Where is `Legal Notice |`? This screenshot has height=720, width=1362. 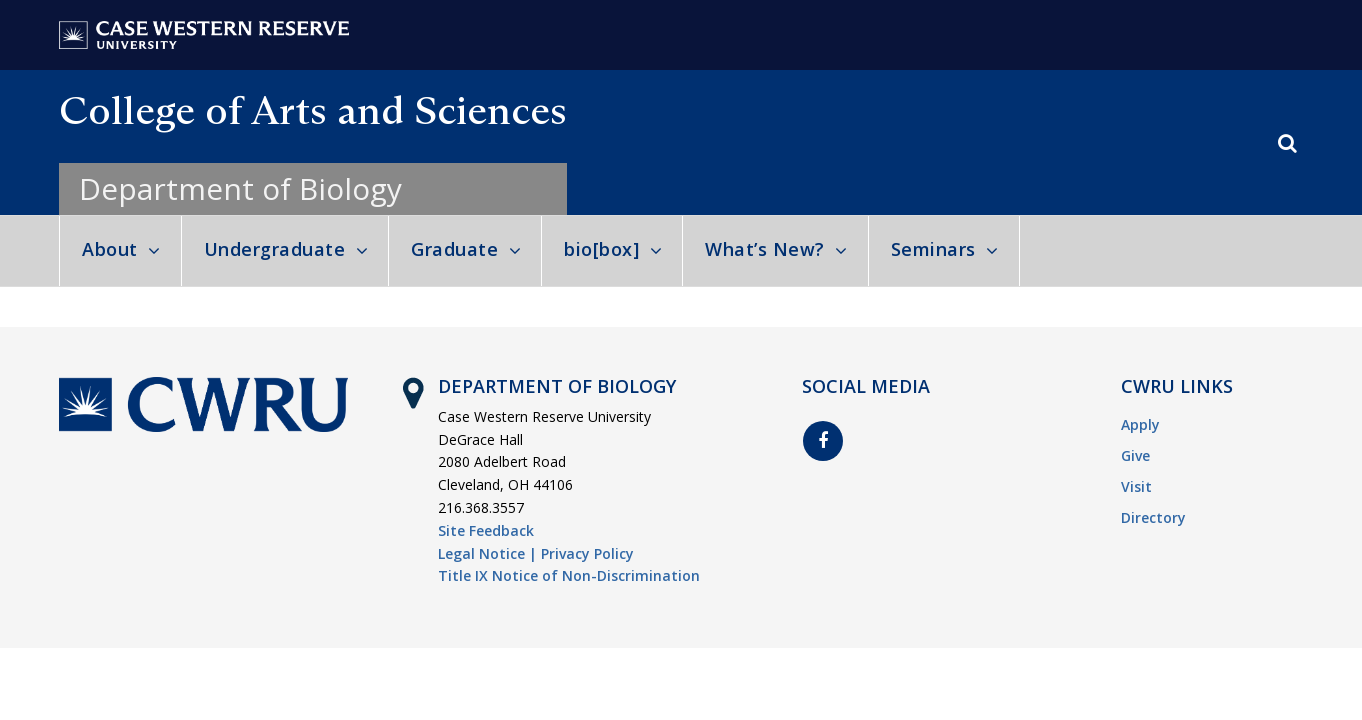 Legal Notice | is located at coordinates (487, 553).